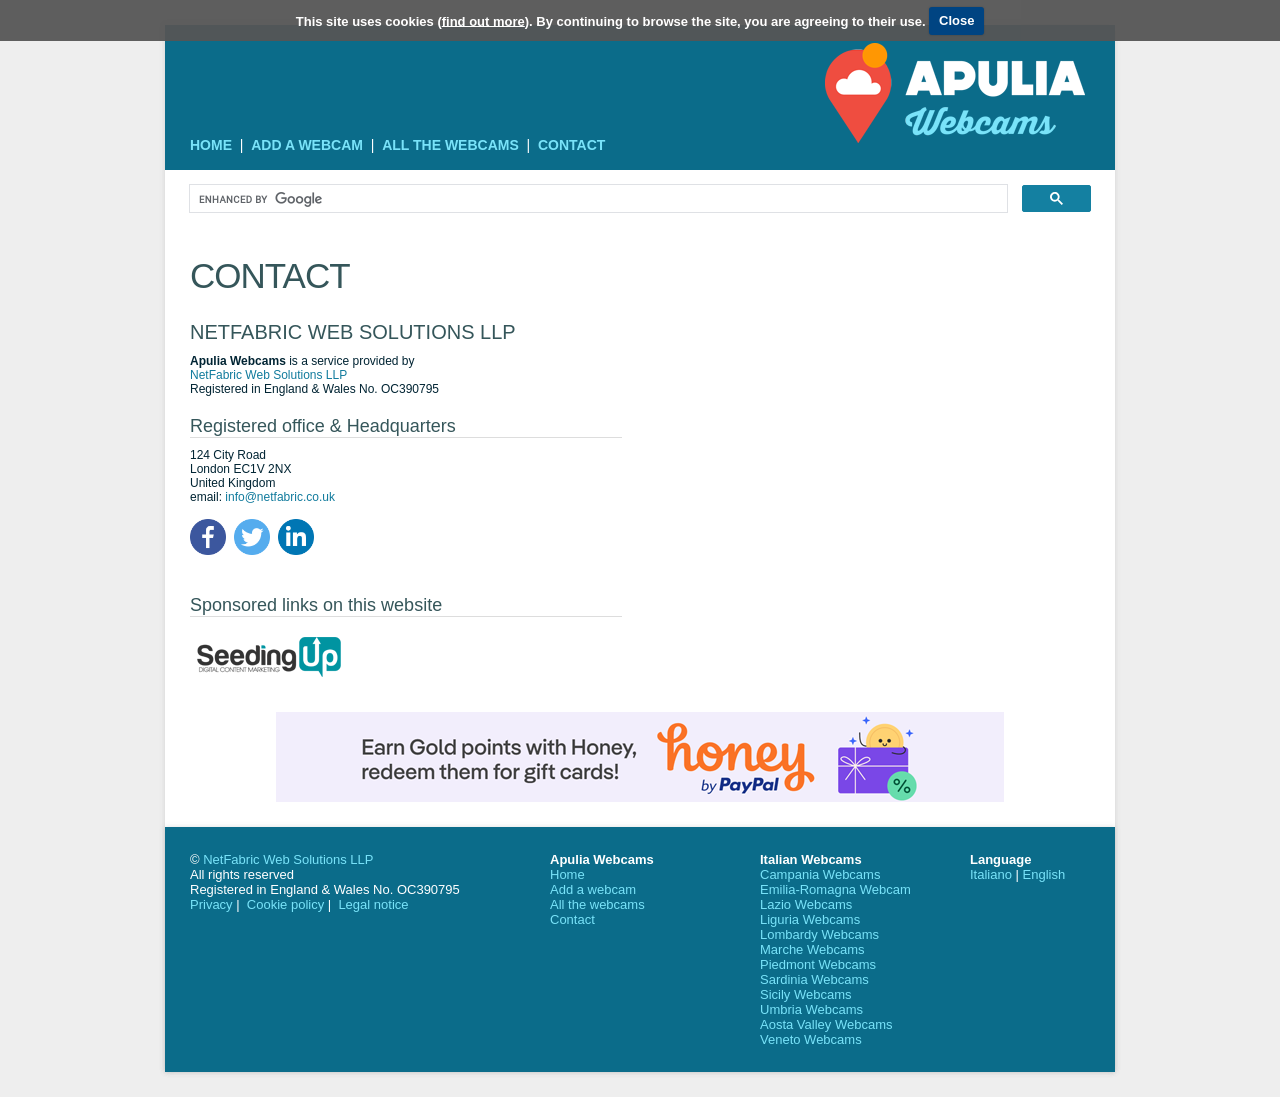  Describe the element at coordinates (211, 904) in the screenshot. I see `Privacy` at that location.